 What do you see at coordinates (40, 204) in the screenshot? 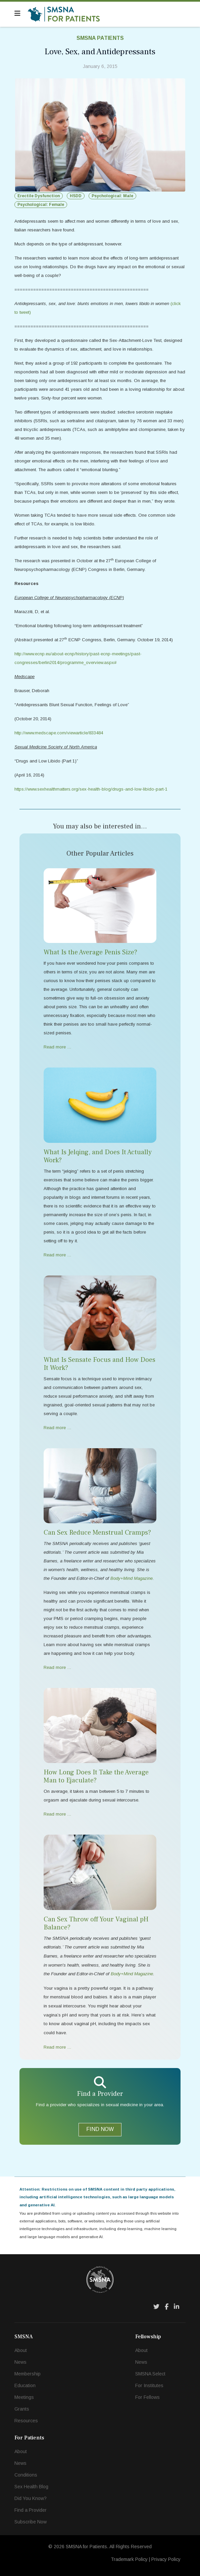
I see `Psychological: Female` at bounding box center [40, 204].